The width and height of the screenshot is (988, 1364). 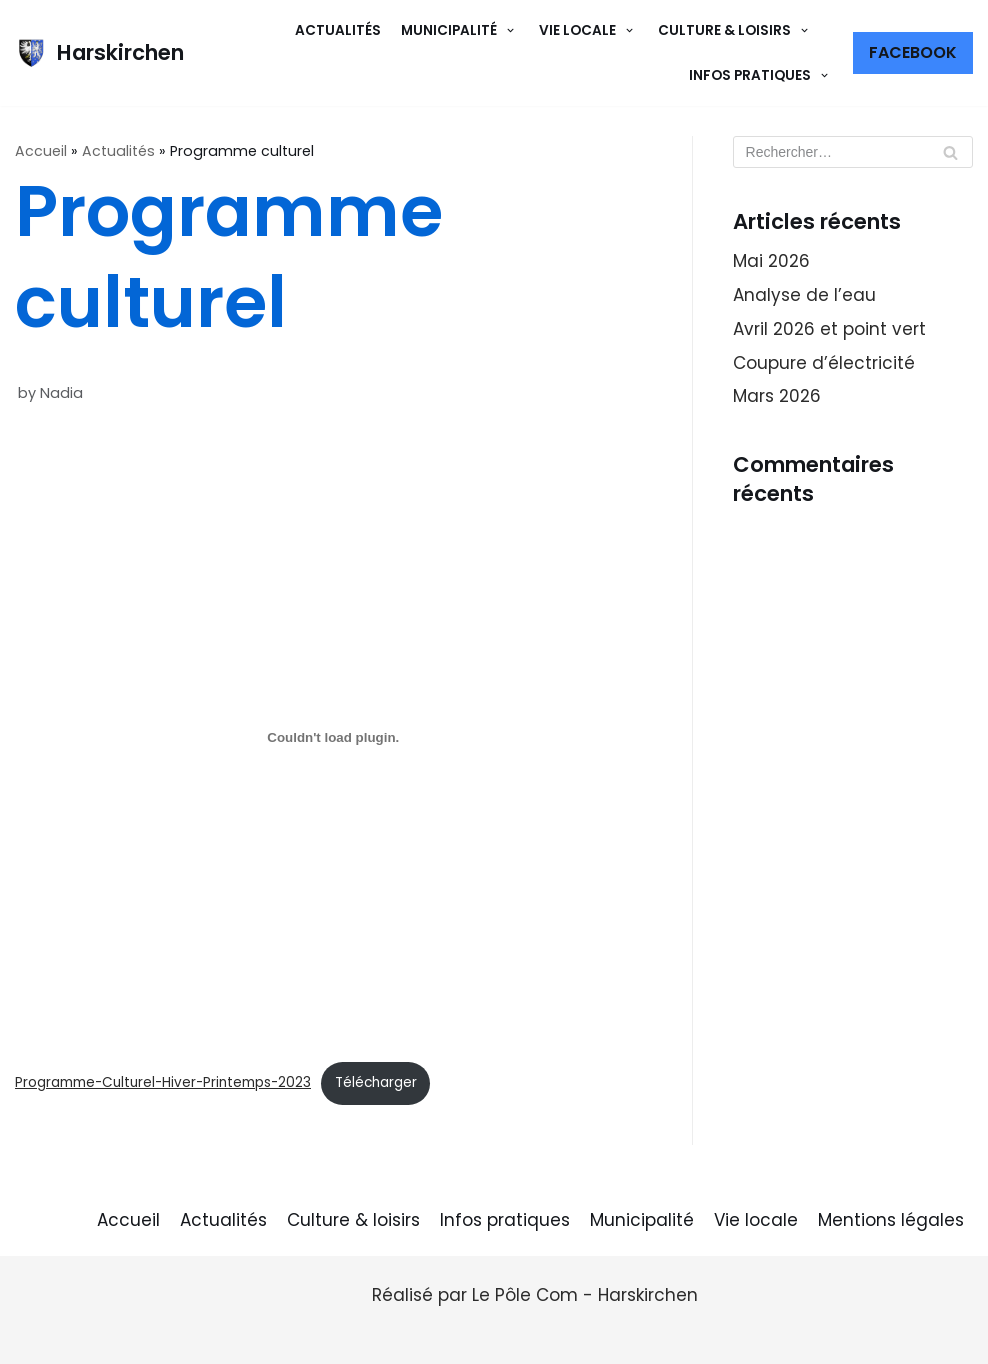 I want to click on [Harskirchen], so click(x=99, y=53).